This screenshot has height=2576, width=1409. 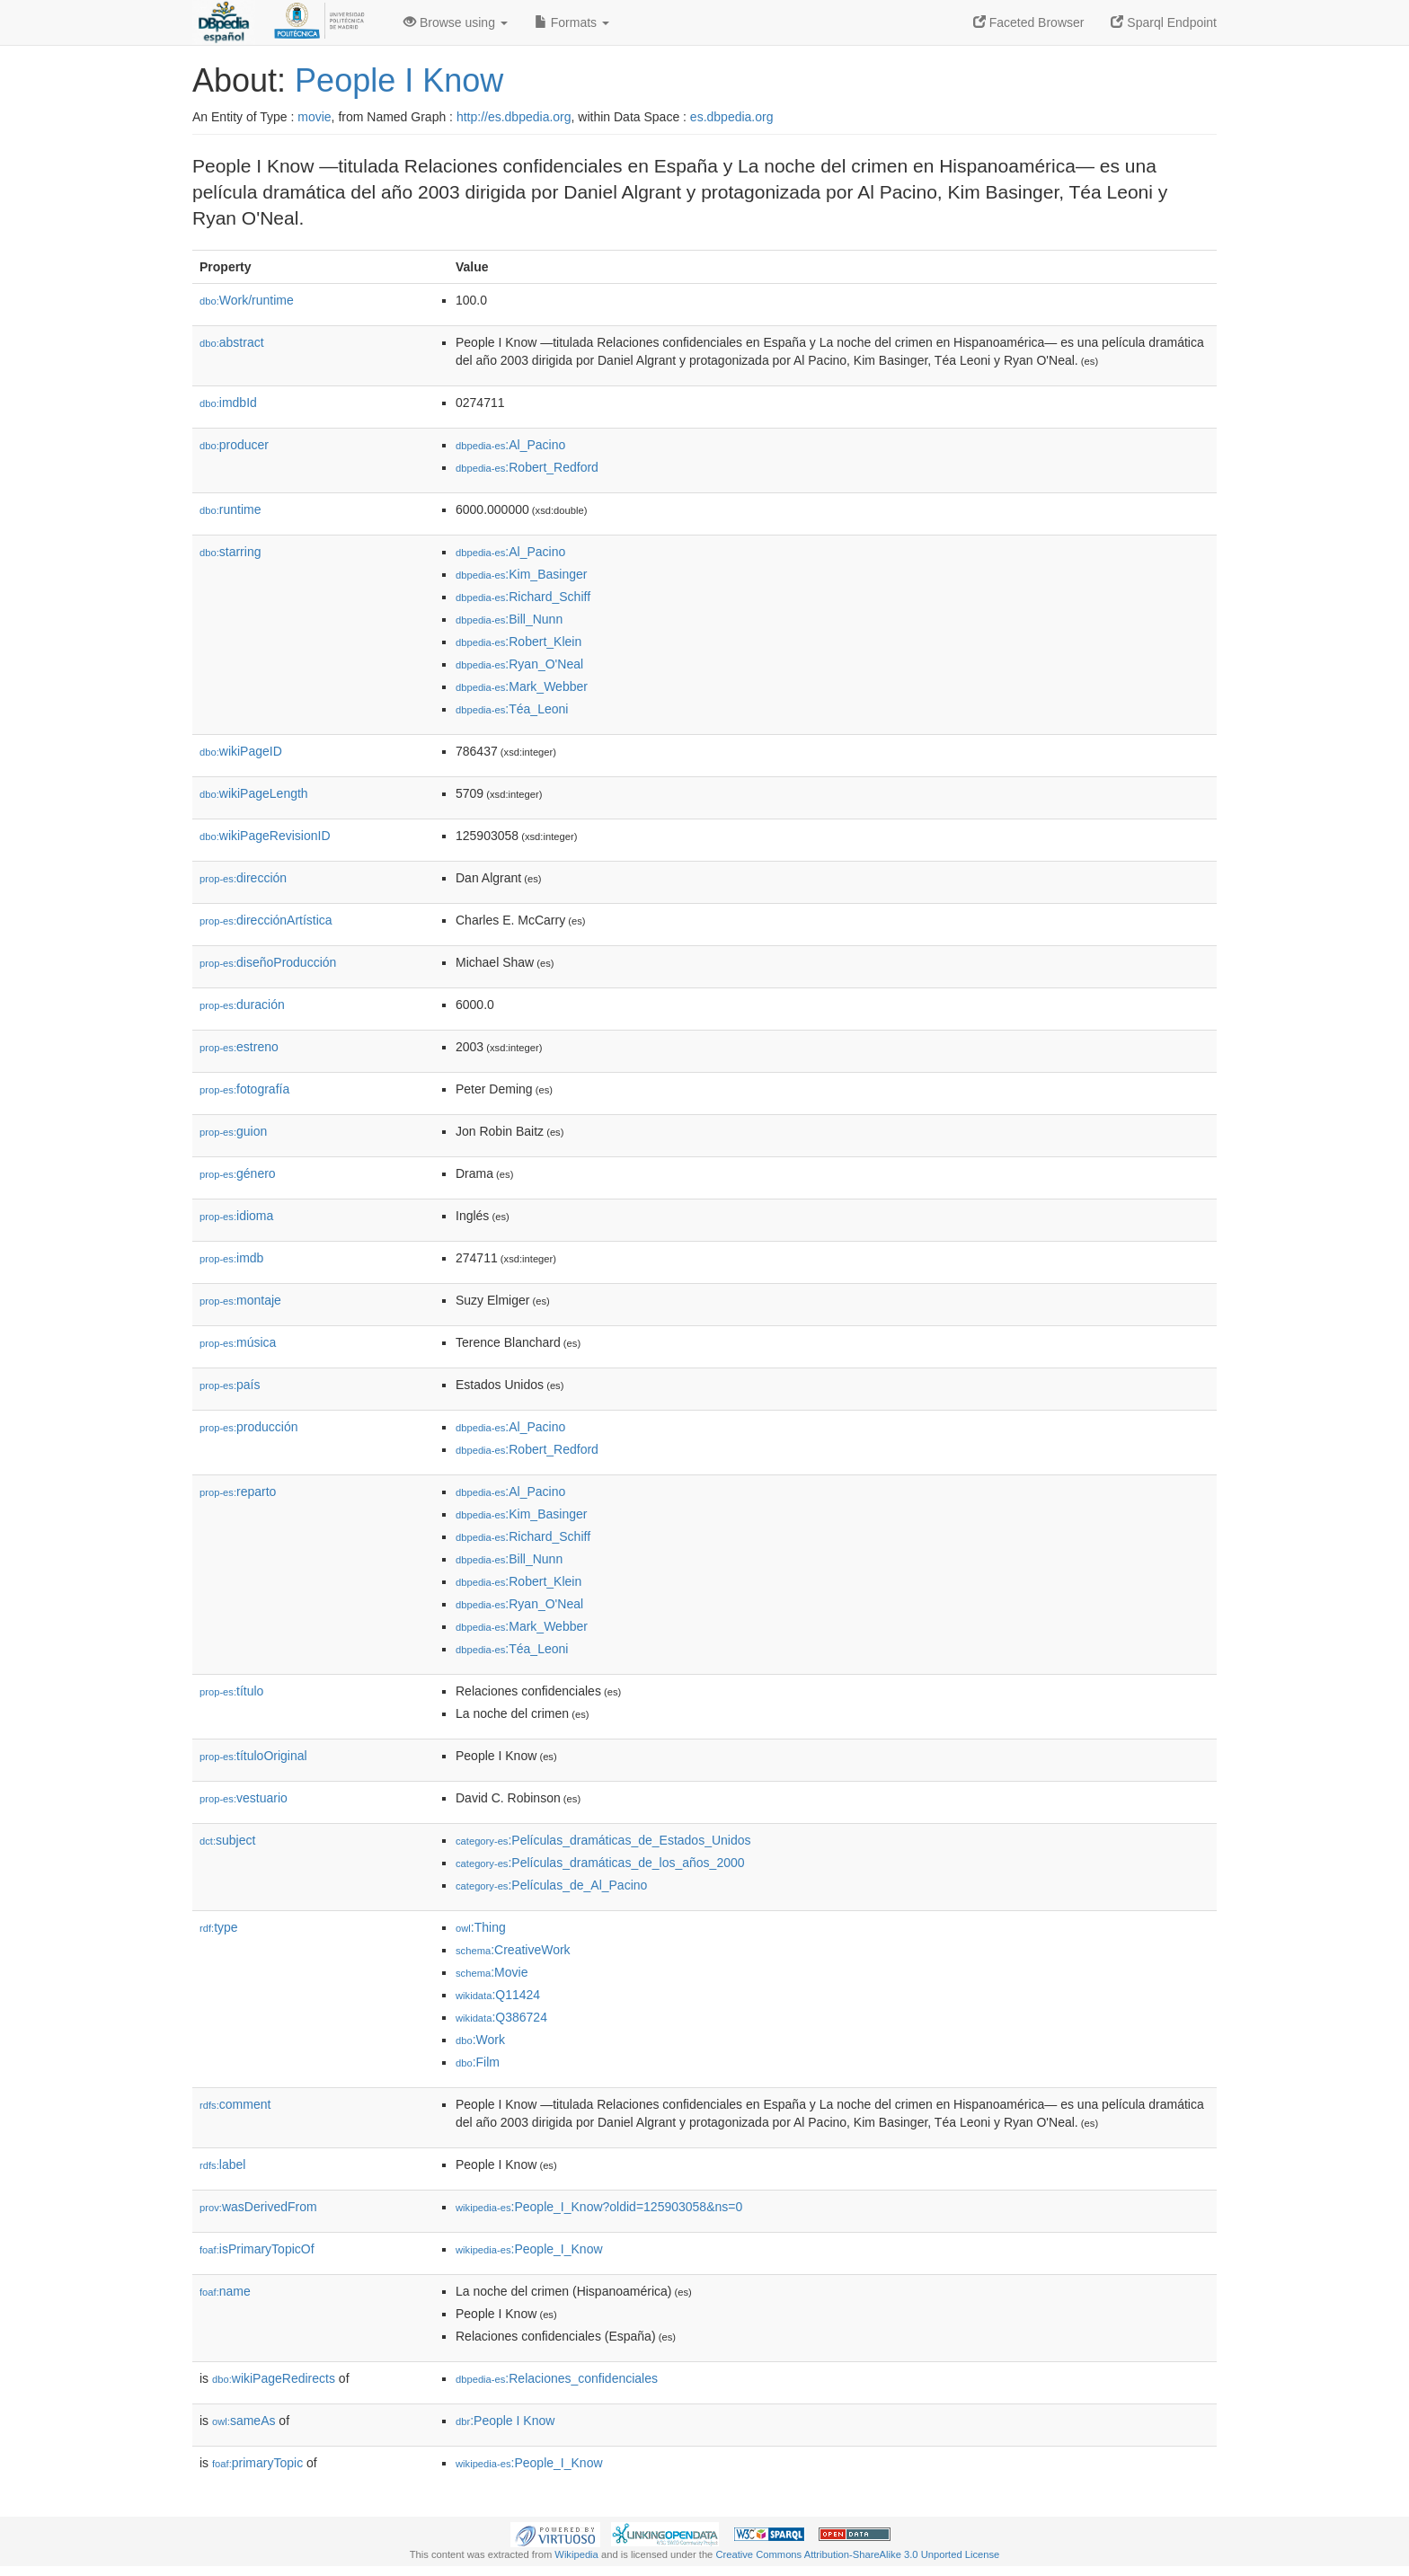 What do you see at coordinates (230, 551) in the screenshot?
I see `starring` at bounding box center [230, 551].